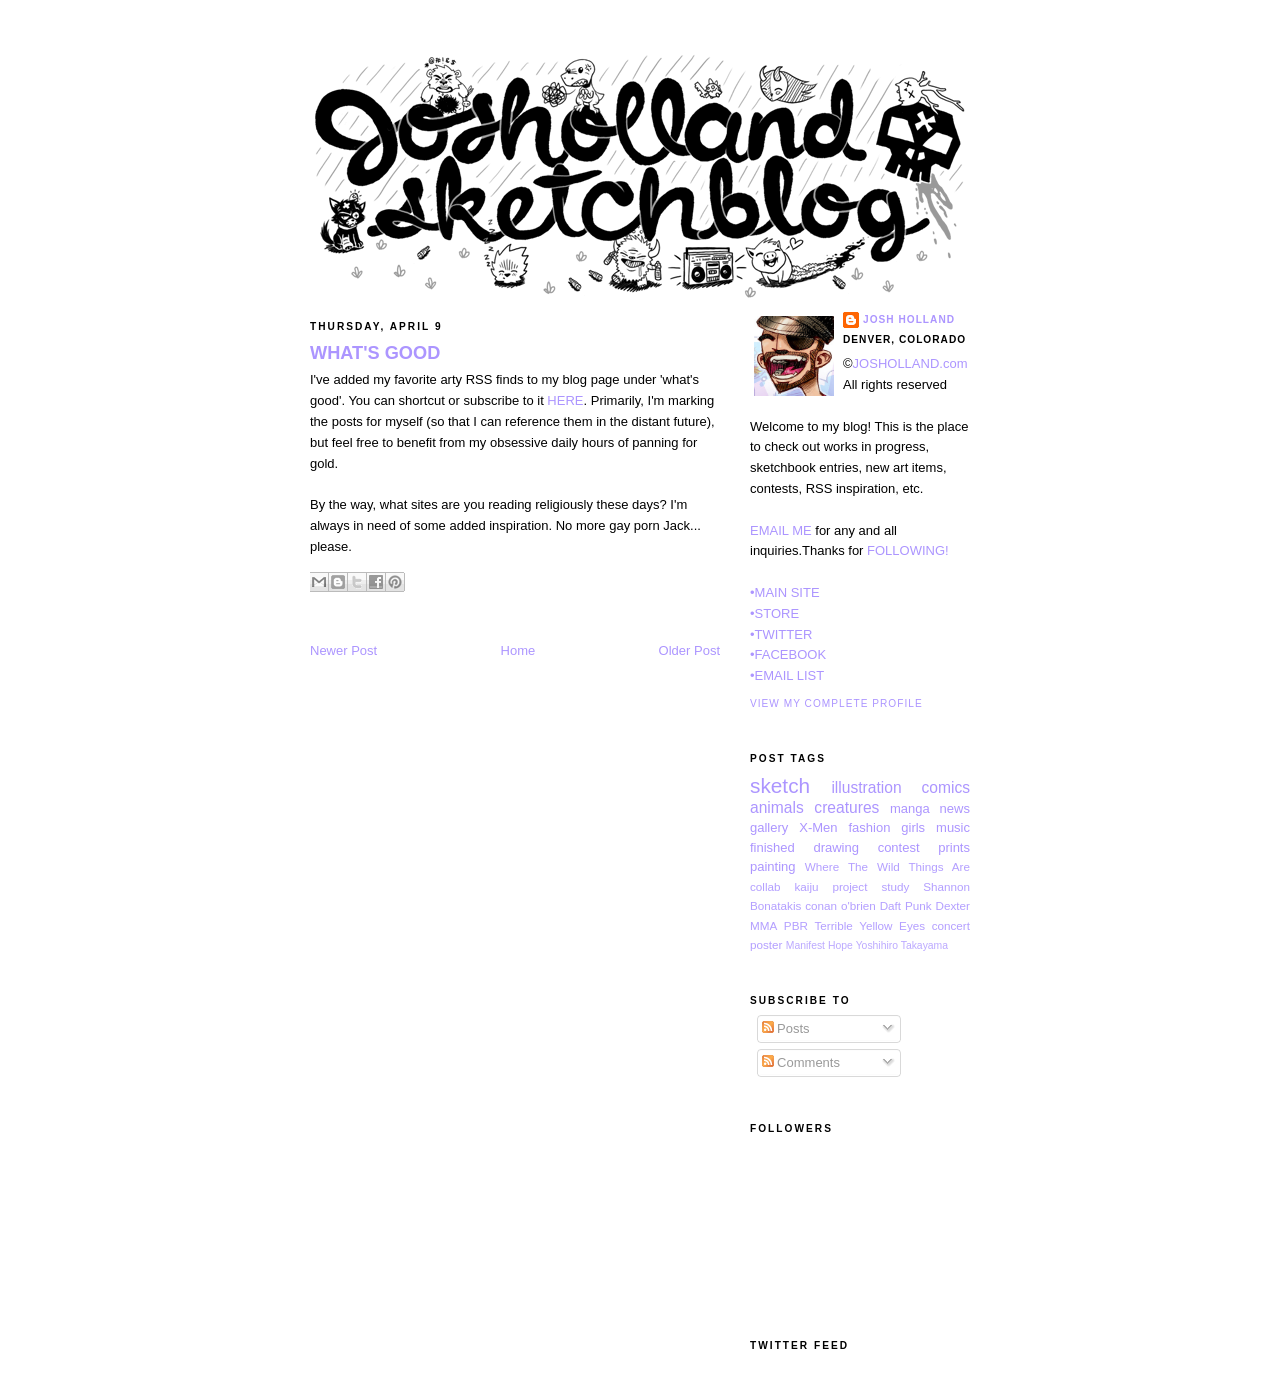 This screenshot has height=1400, width=1280. I want to click on HERE, so click(565, 400).